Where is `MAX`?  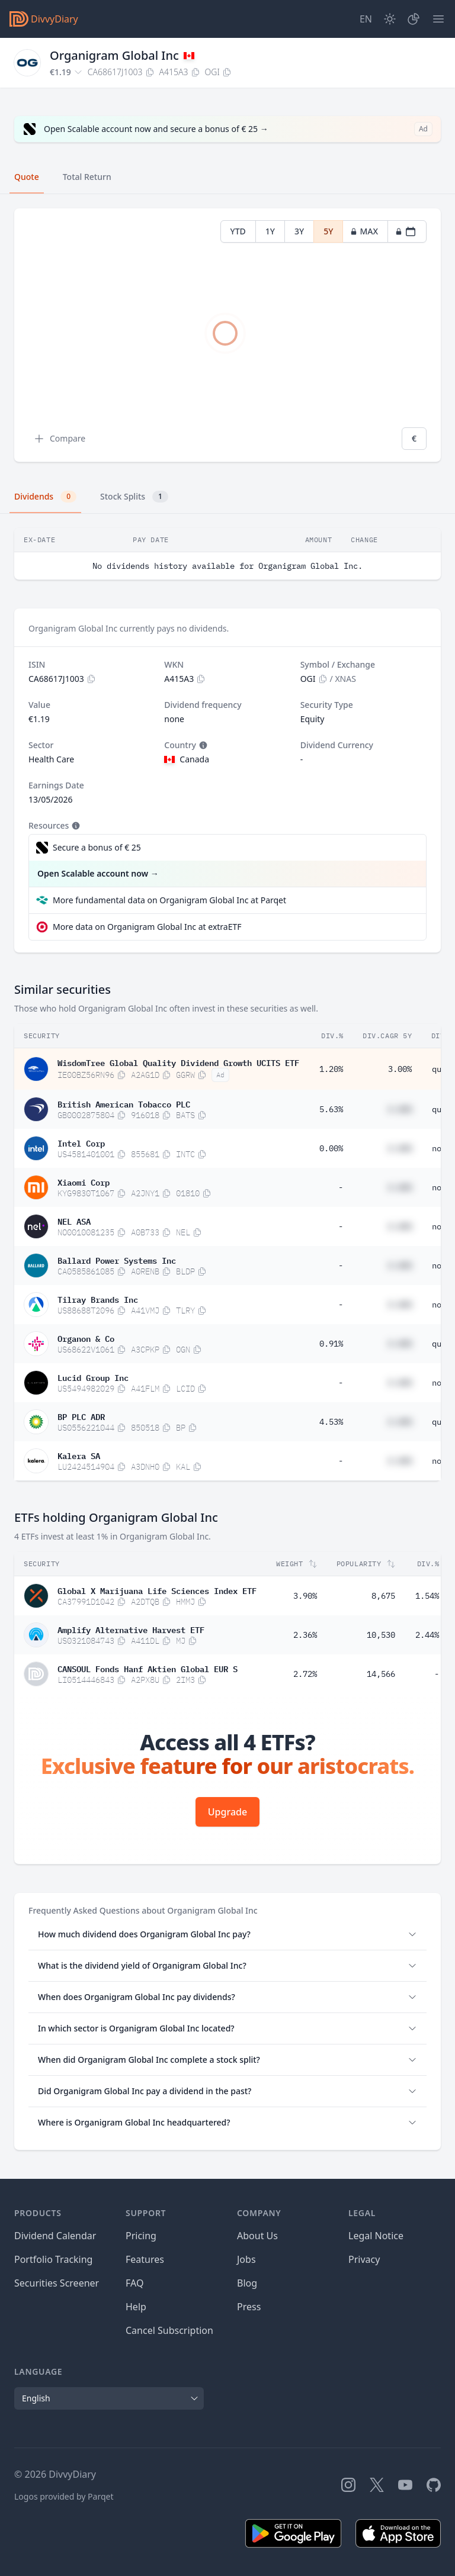 MAX is located at coordinates (364, 231).